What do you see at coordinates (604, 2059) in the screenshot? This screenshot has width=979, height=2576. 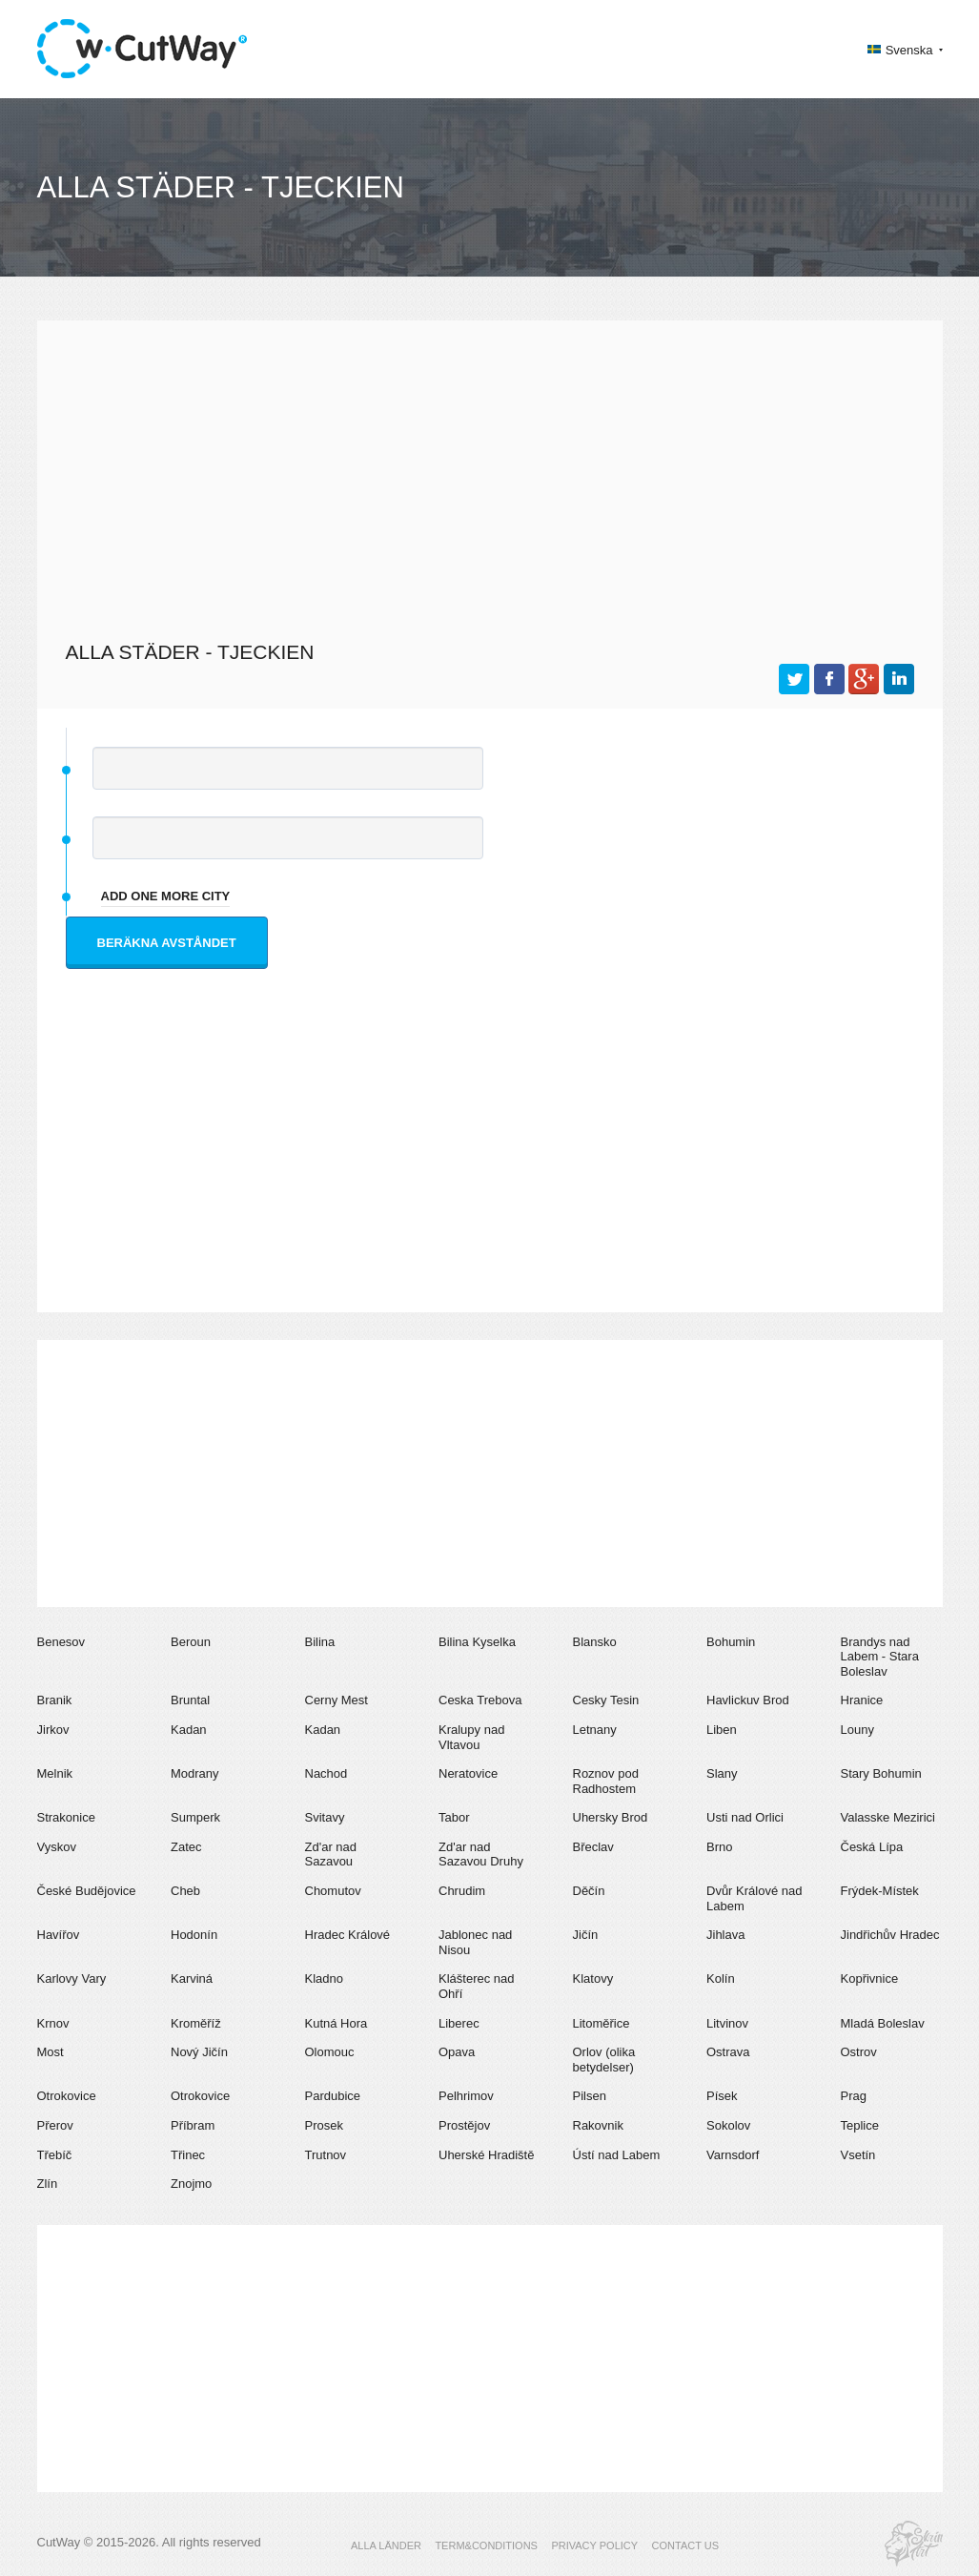 I see `Orlov (olika betydelser)` at bounding box center [604, 2059].